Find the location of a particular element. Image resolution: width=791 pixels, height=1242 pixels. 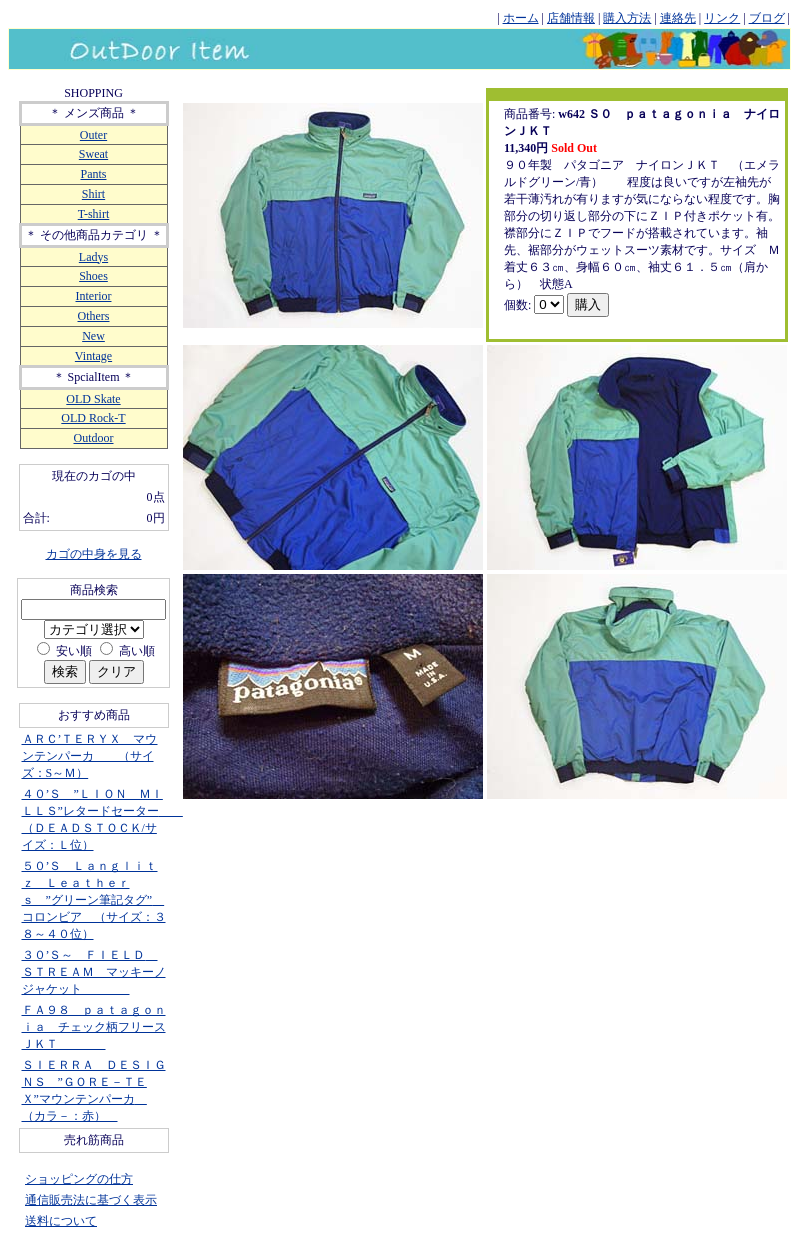

ＡＲＣ’ＴＥＲＹＸ マウンテンパーカ （サイズ：S～Ｍ） is located at coordinates (90, 756).